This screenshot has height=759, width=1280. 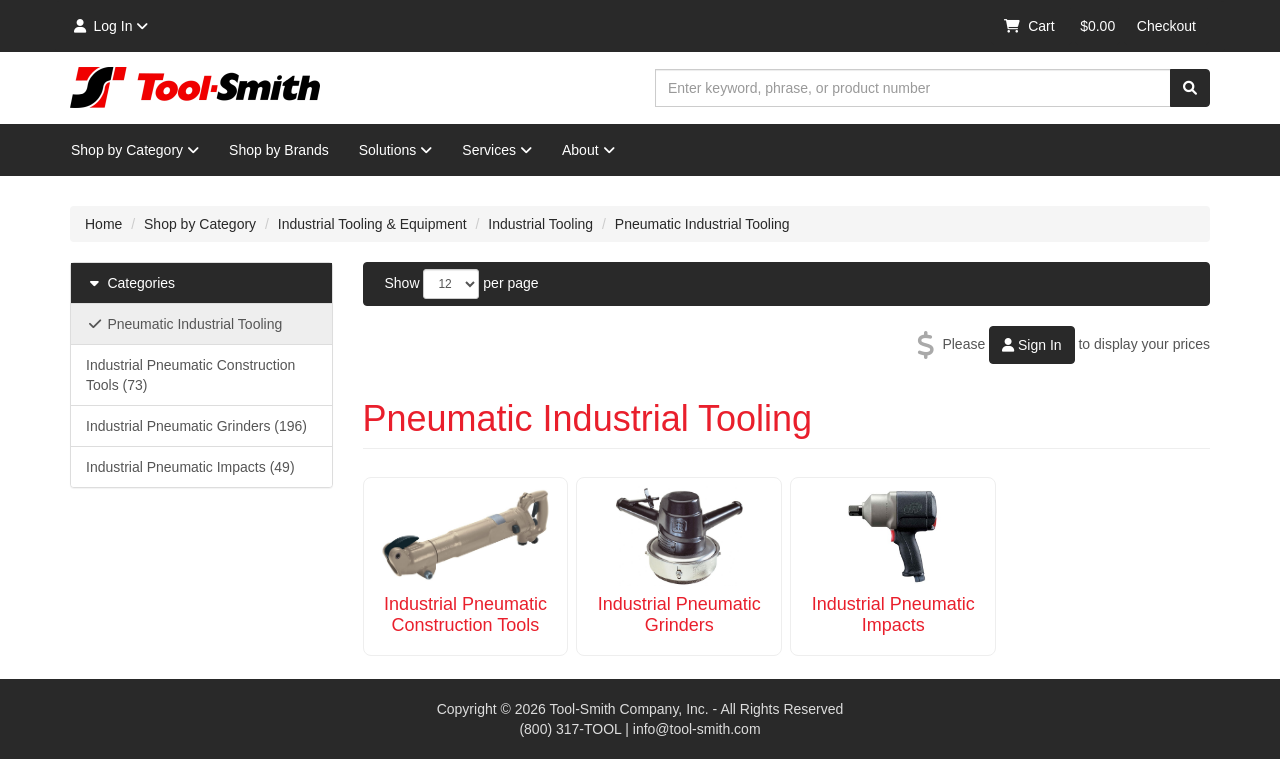 I want to click on Services, so click(x=497, y=150).